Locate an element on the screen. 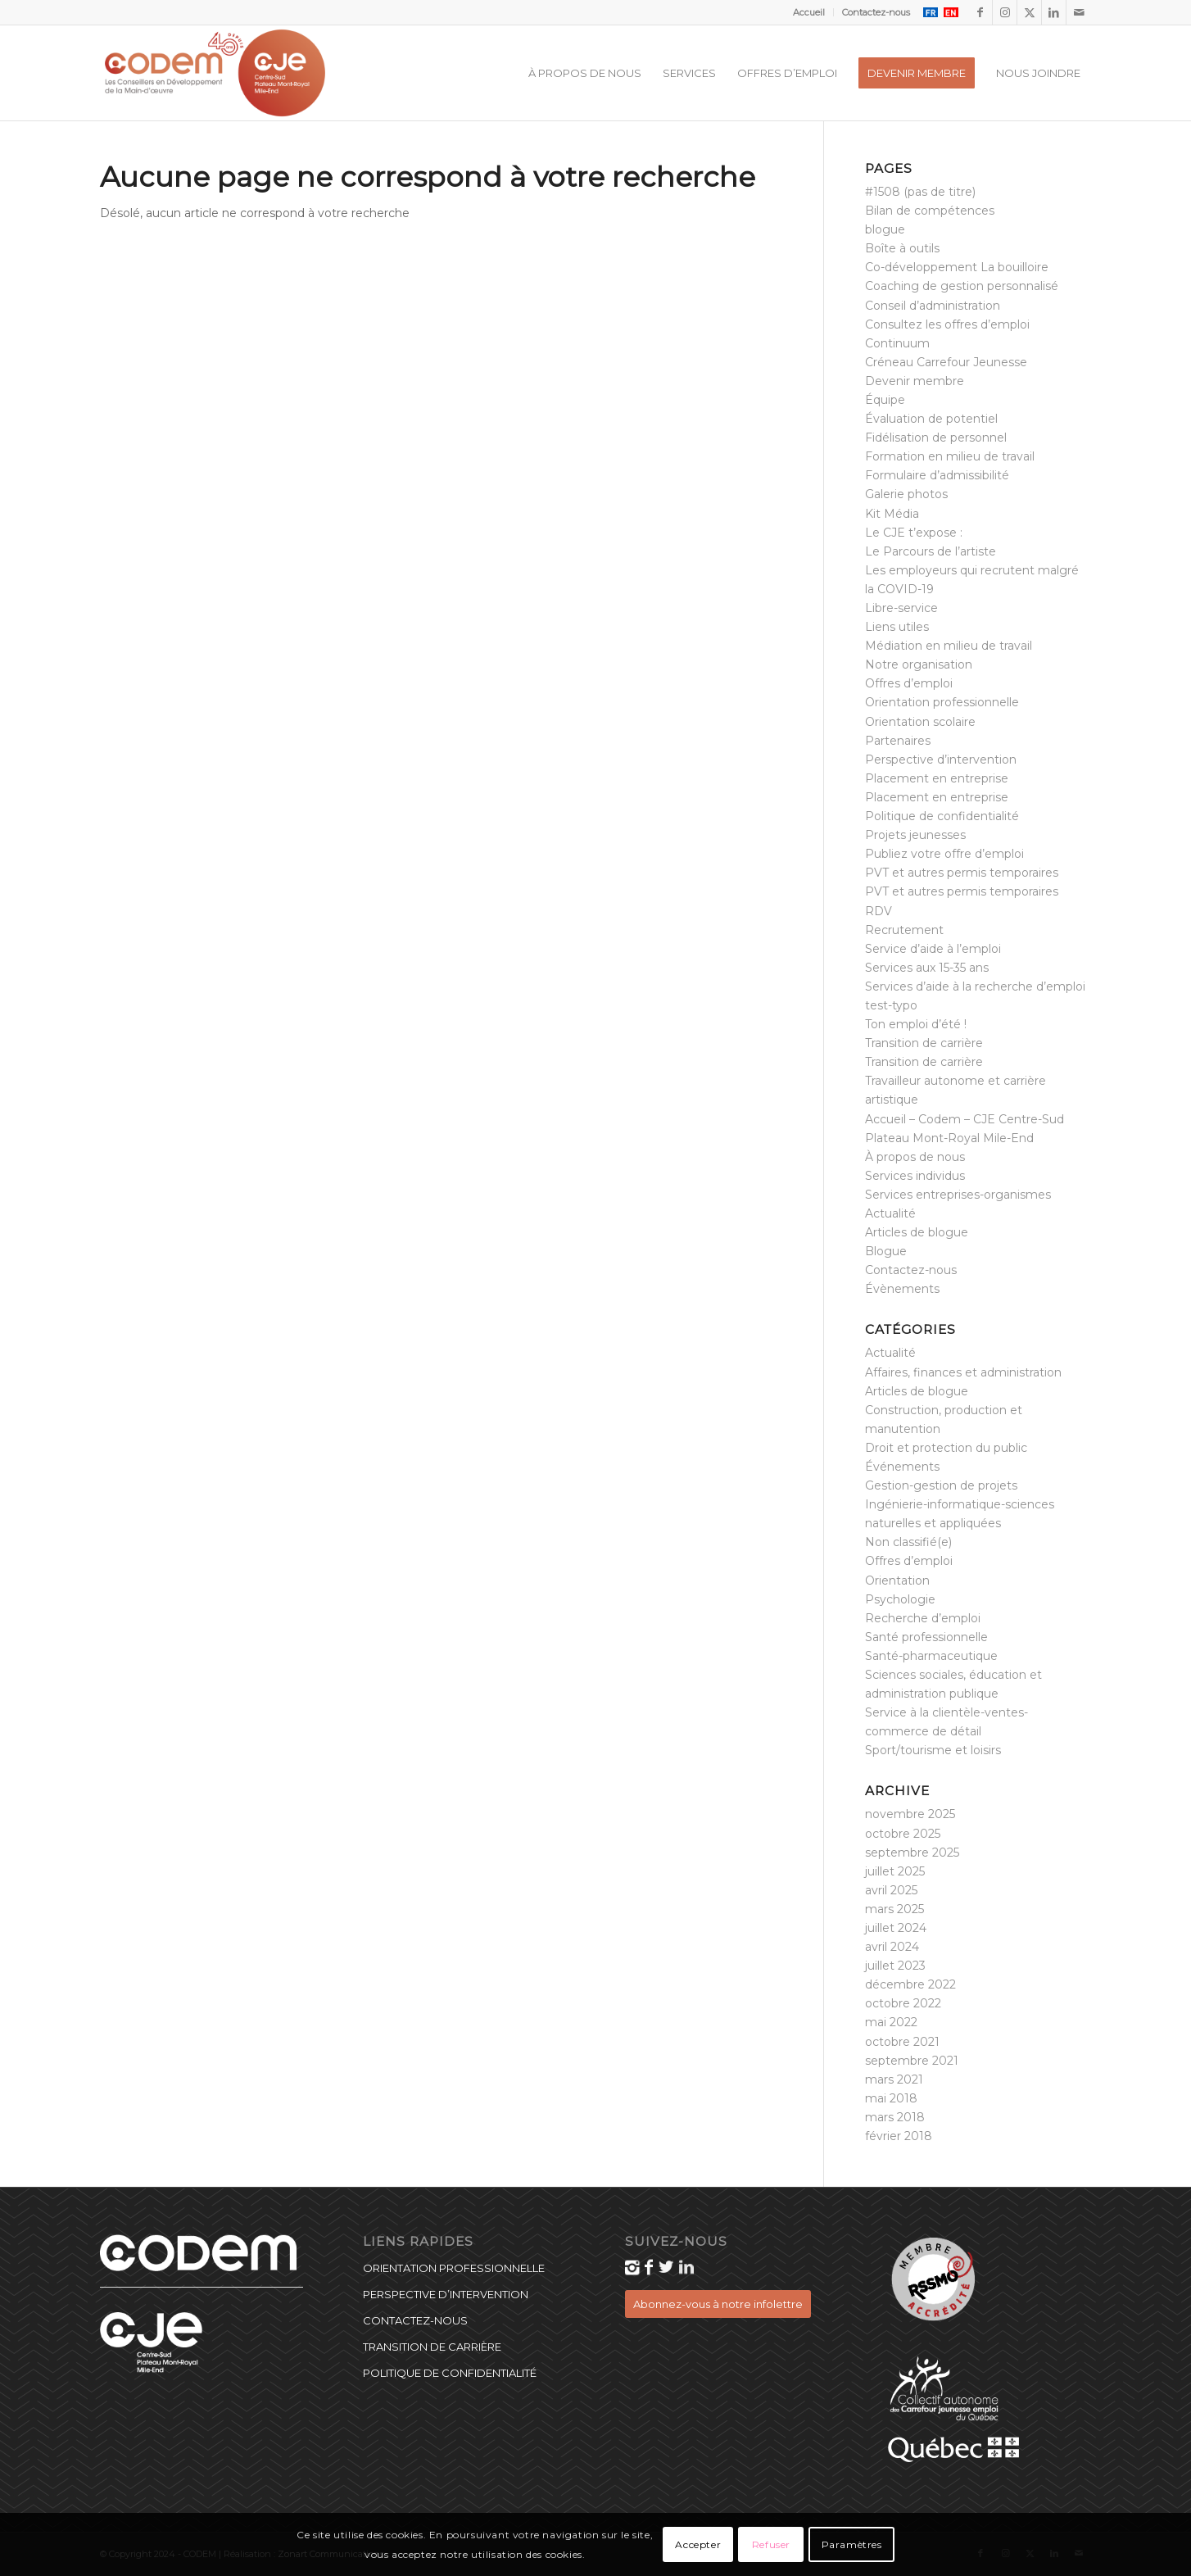 This screenshot has height=2576, width=1191. Recrutement is located at coordinates (904, 930).